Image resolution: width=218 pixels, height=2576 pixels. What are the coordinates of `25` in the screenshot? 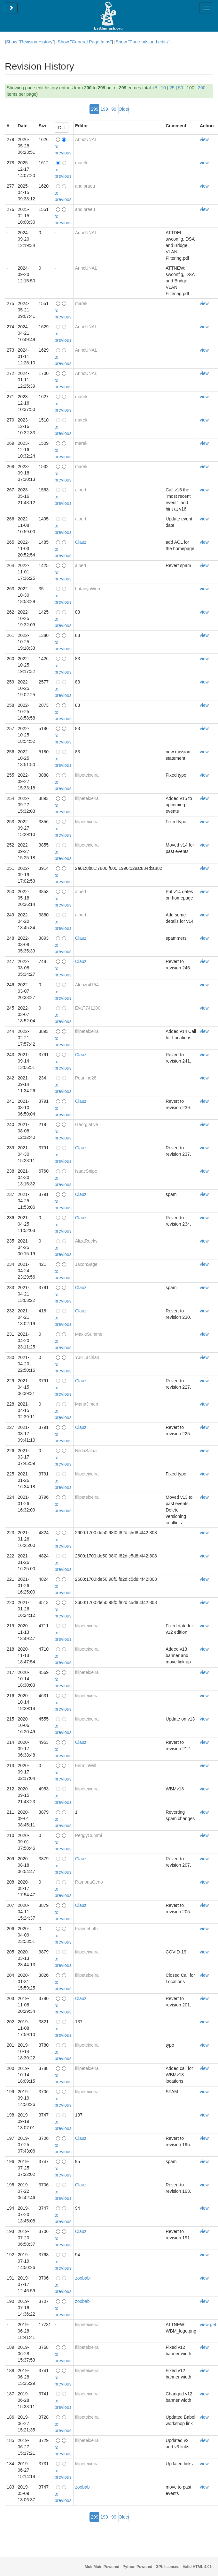 It's located at (172, 87).